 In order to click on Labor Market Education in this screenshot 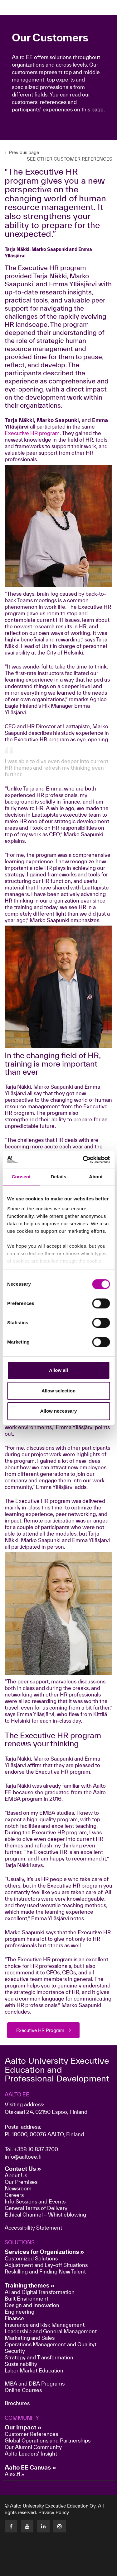, I will do `click(35, 2370)`.